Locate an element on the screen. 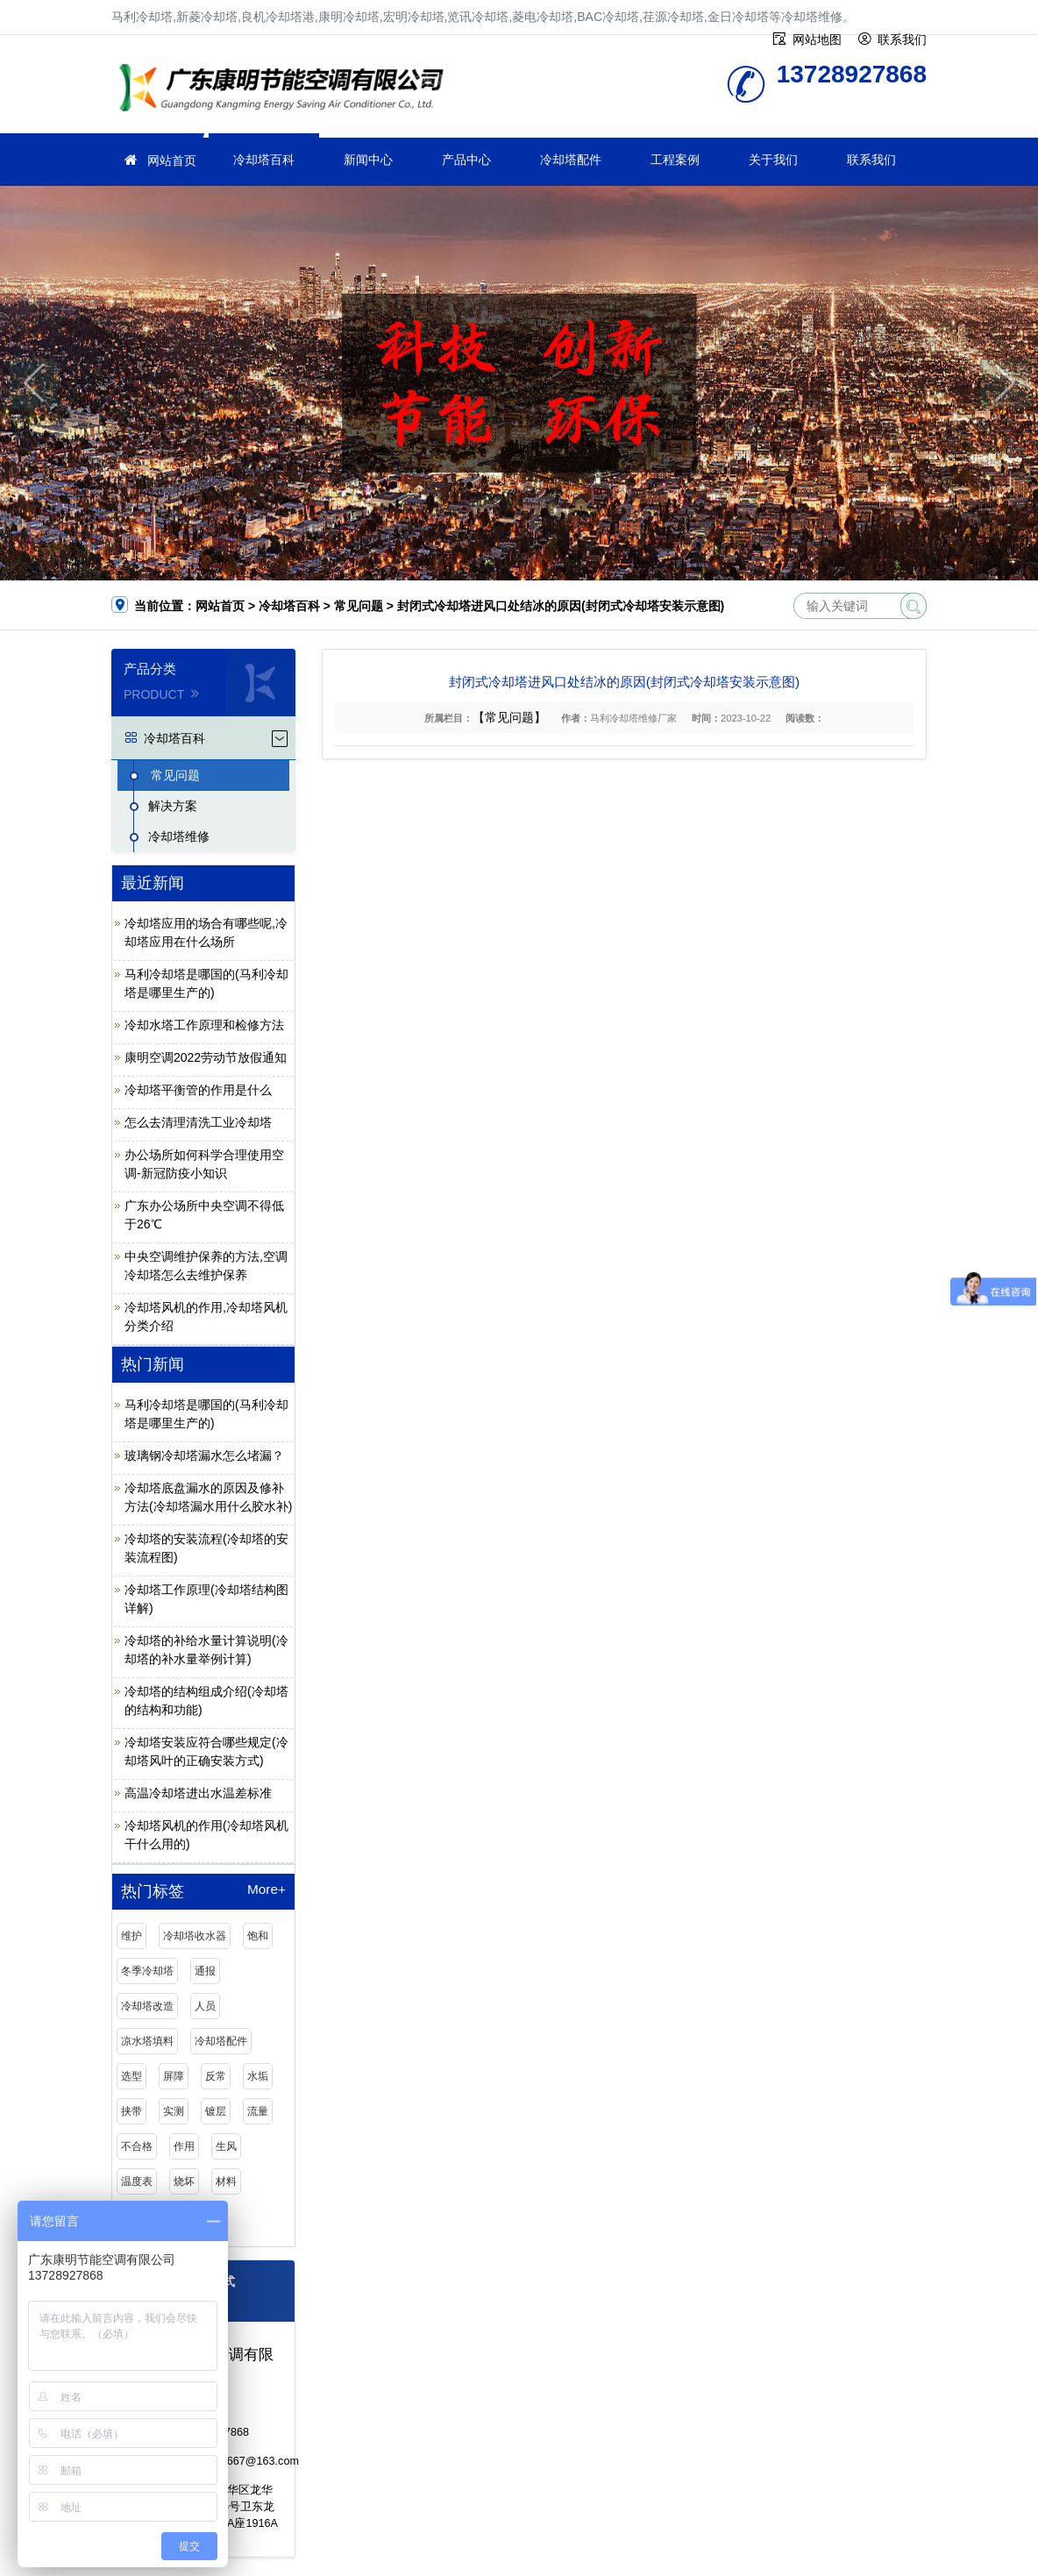 This screenshot has width=1038, height=2576. 网站首页 is located at coordinates (171, 160).